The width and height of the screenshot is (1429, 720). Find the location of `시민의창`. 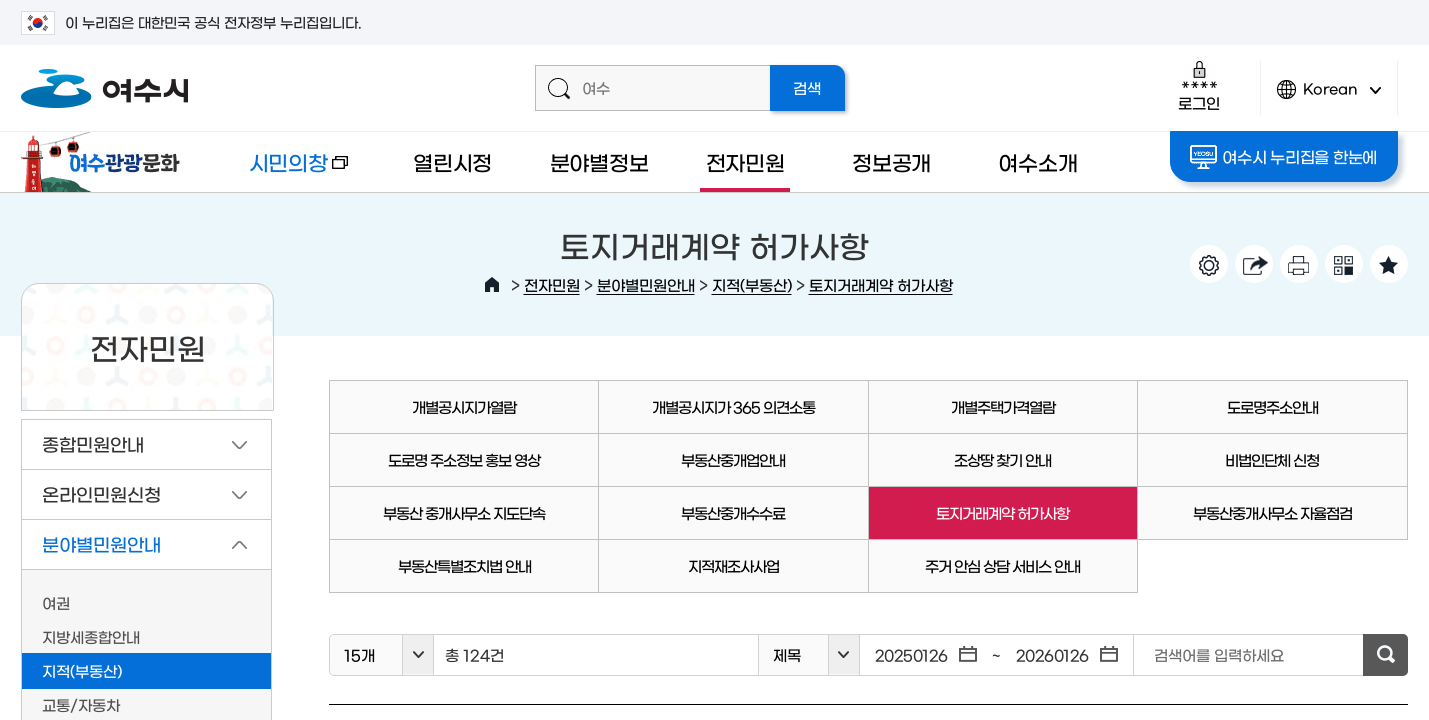

시민의창 is located at coordinates (281, 171).